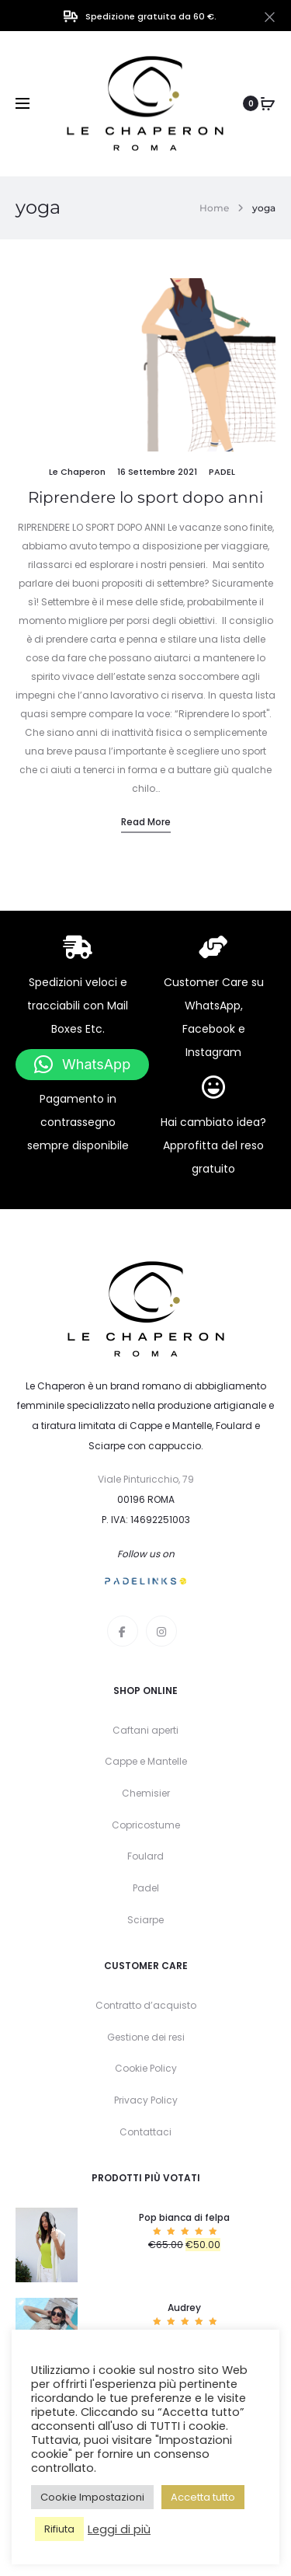  I want to click on [Close], so click(269, 16).